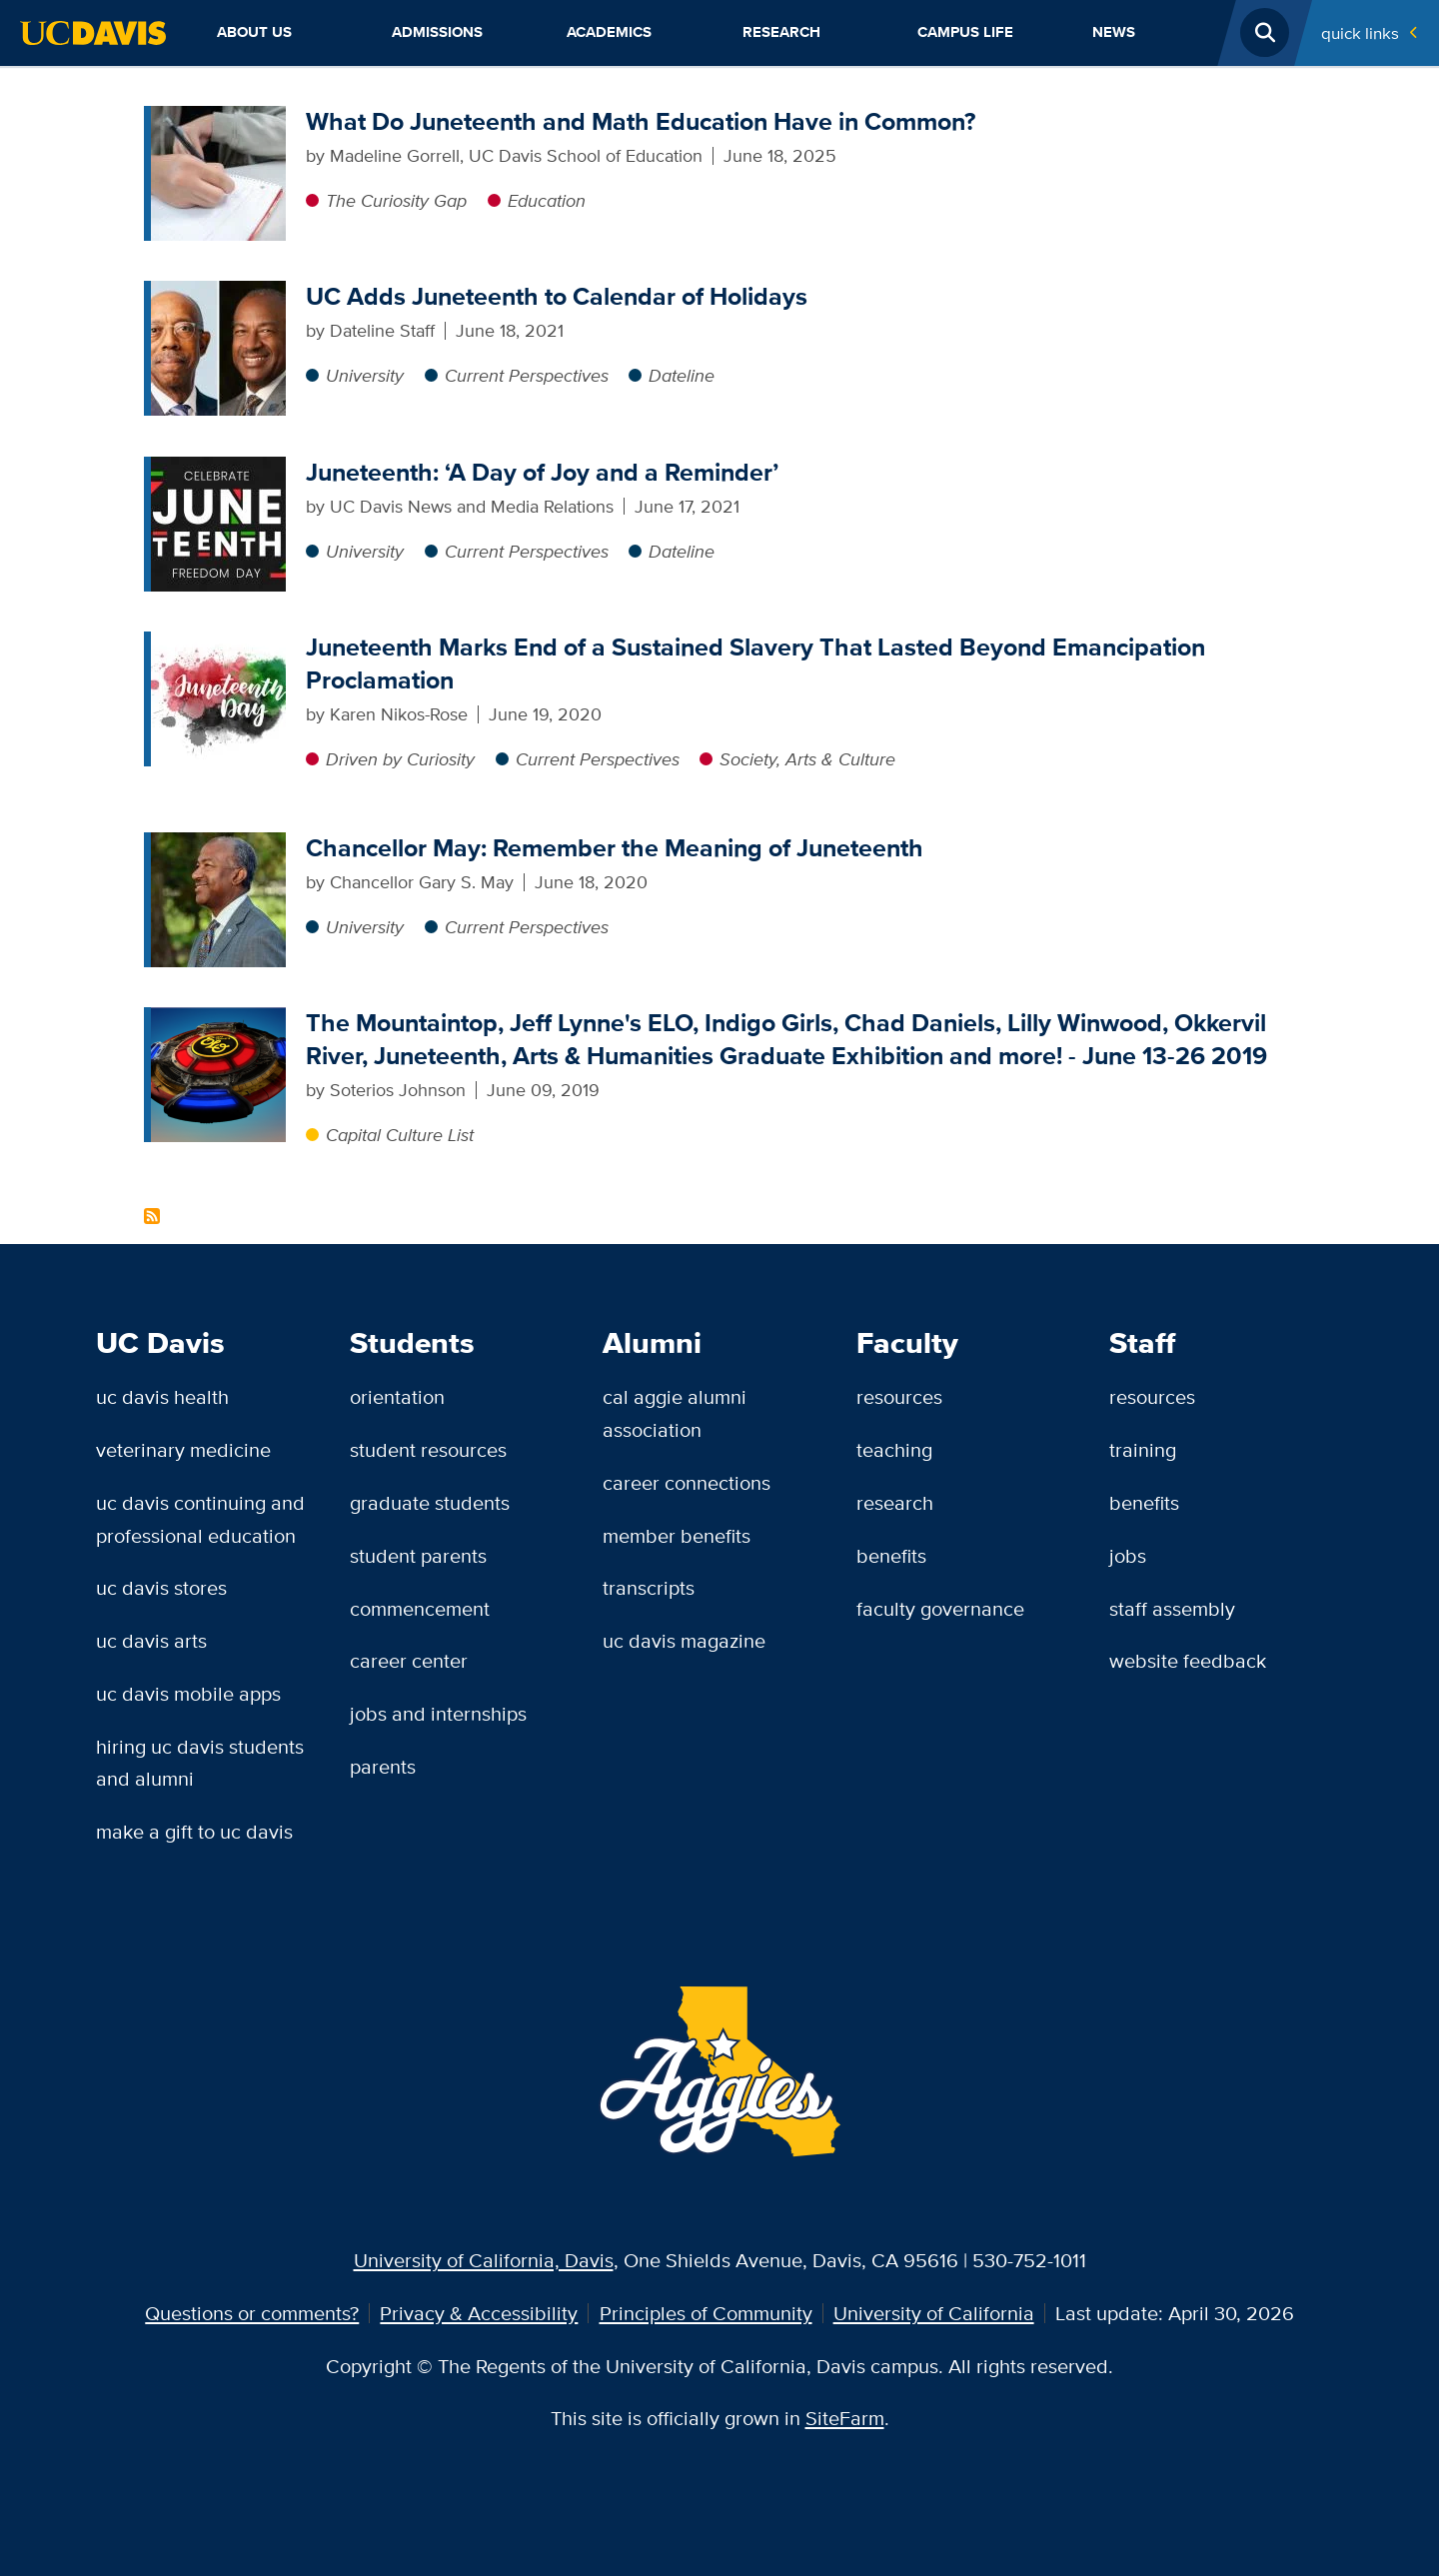 The width and height of the screenshot is (1439, 2576). Describe the element at coordinates (383, 1766) in the screenshot. I see `Parents` at that location.